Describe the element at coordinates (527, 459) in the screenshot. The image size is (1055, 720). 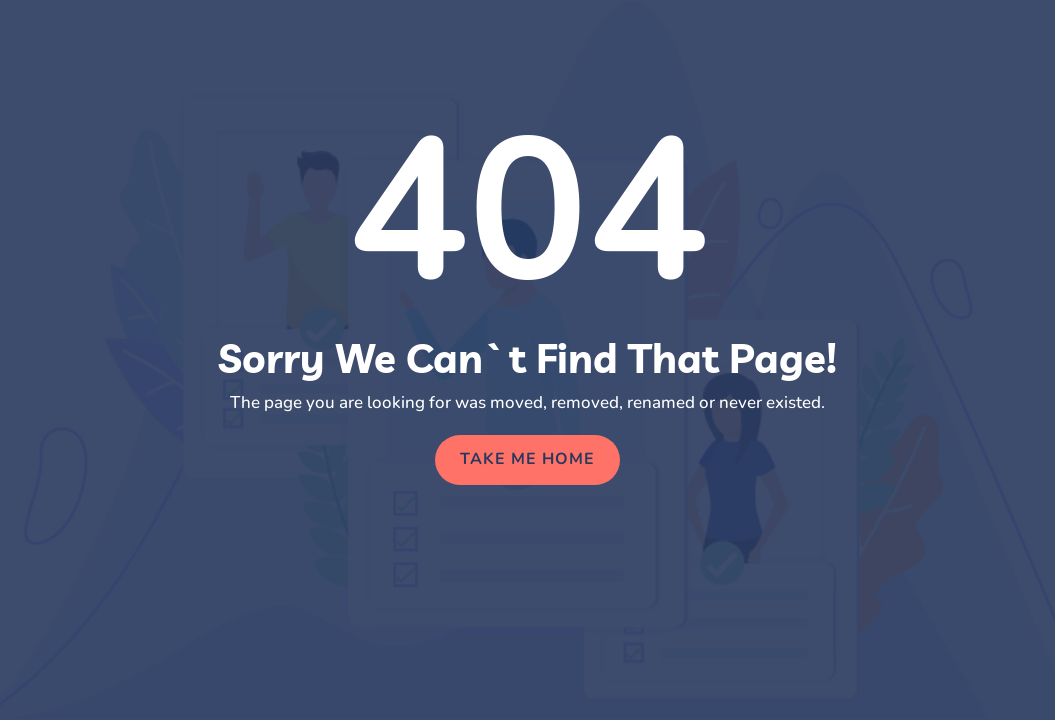
I see `Take Me Home` at that location.